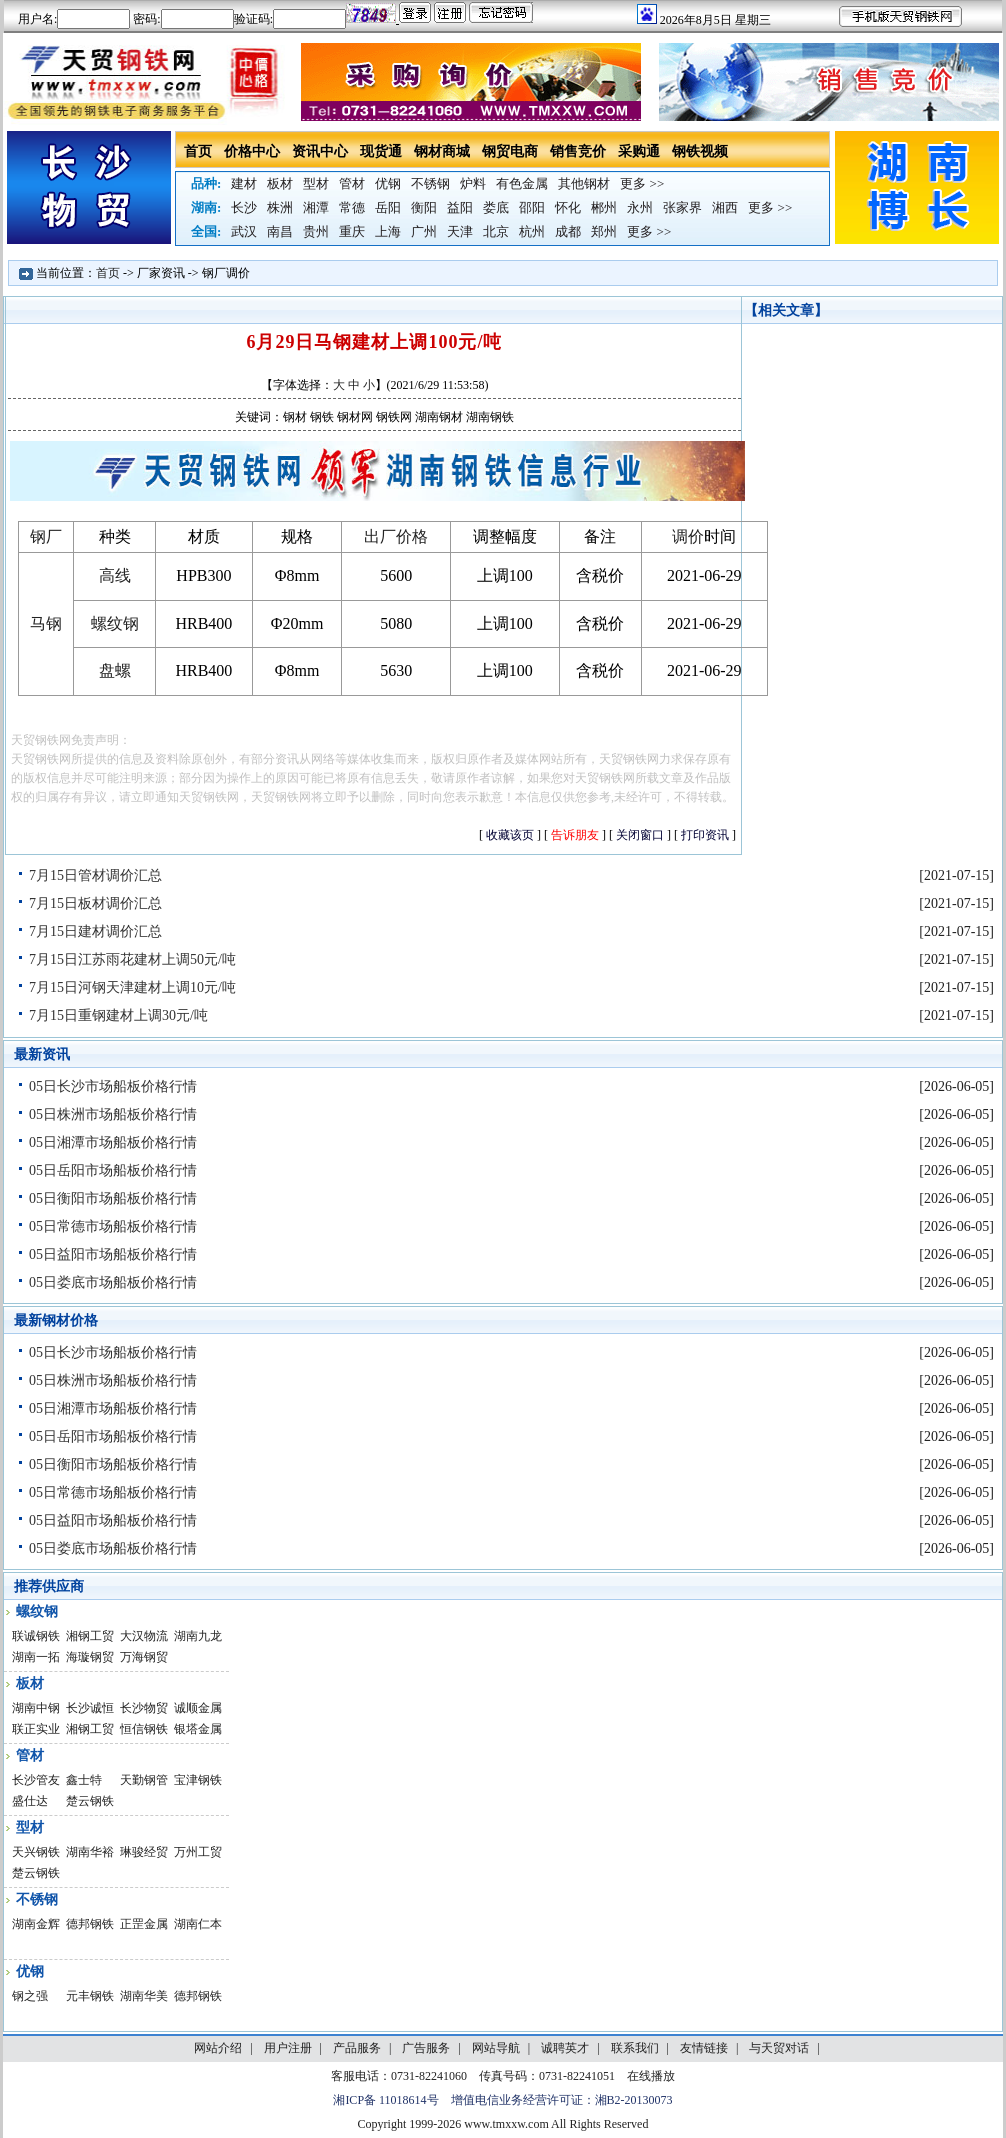  Describe the element at coordinates (424, 231) in the screenshot. I see `广州` at that location.